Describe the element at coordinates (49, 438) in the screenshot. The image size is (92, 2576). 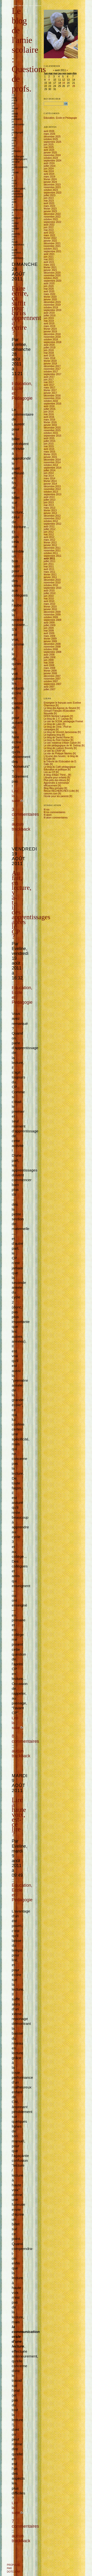
I see `août 2015` at that location.